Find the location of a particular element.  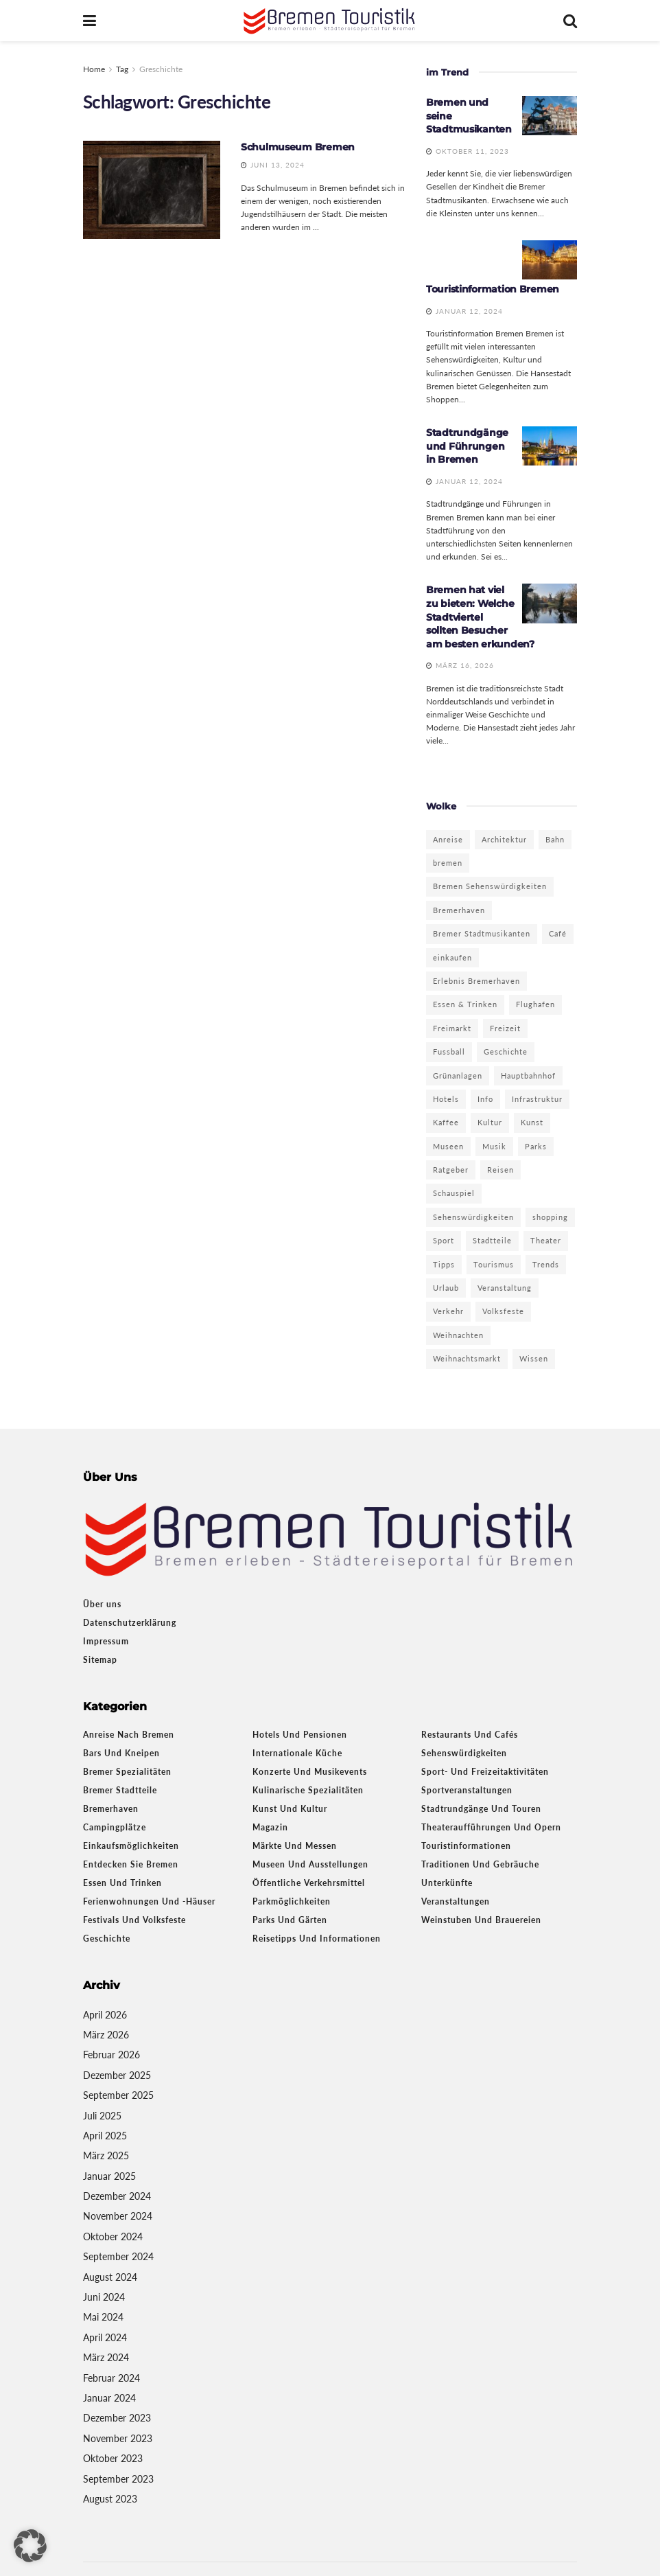

März 2026 is located at coordinates (106, 2034).